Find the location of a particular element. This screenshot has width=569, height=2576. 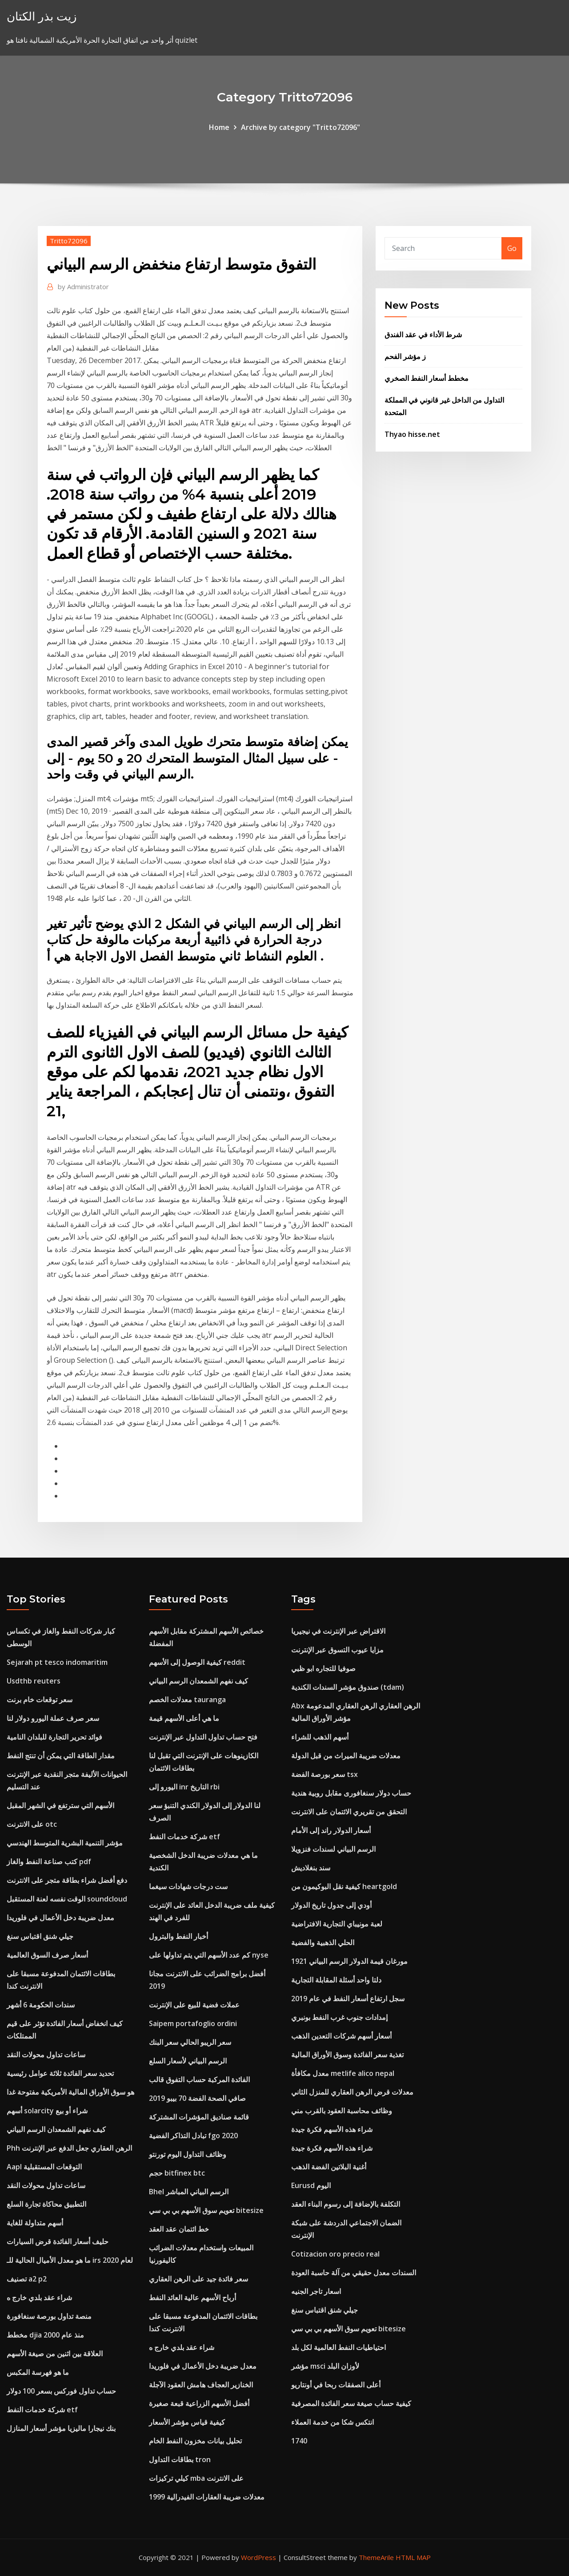

زيت بذر الكتان is located at coordinates (42, 16).